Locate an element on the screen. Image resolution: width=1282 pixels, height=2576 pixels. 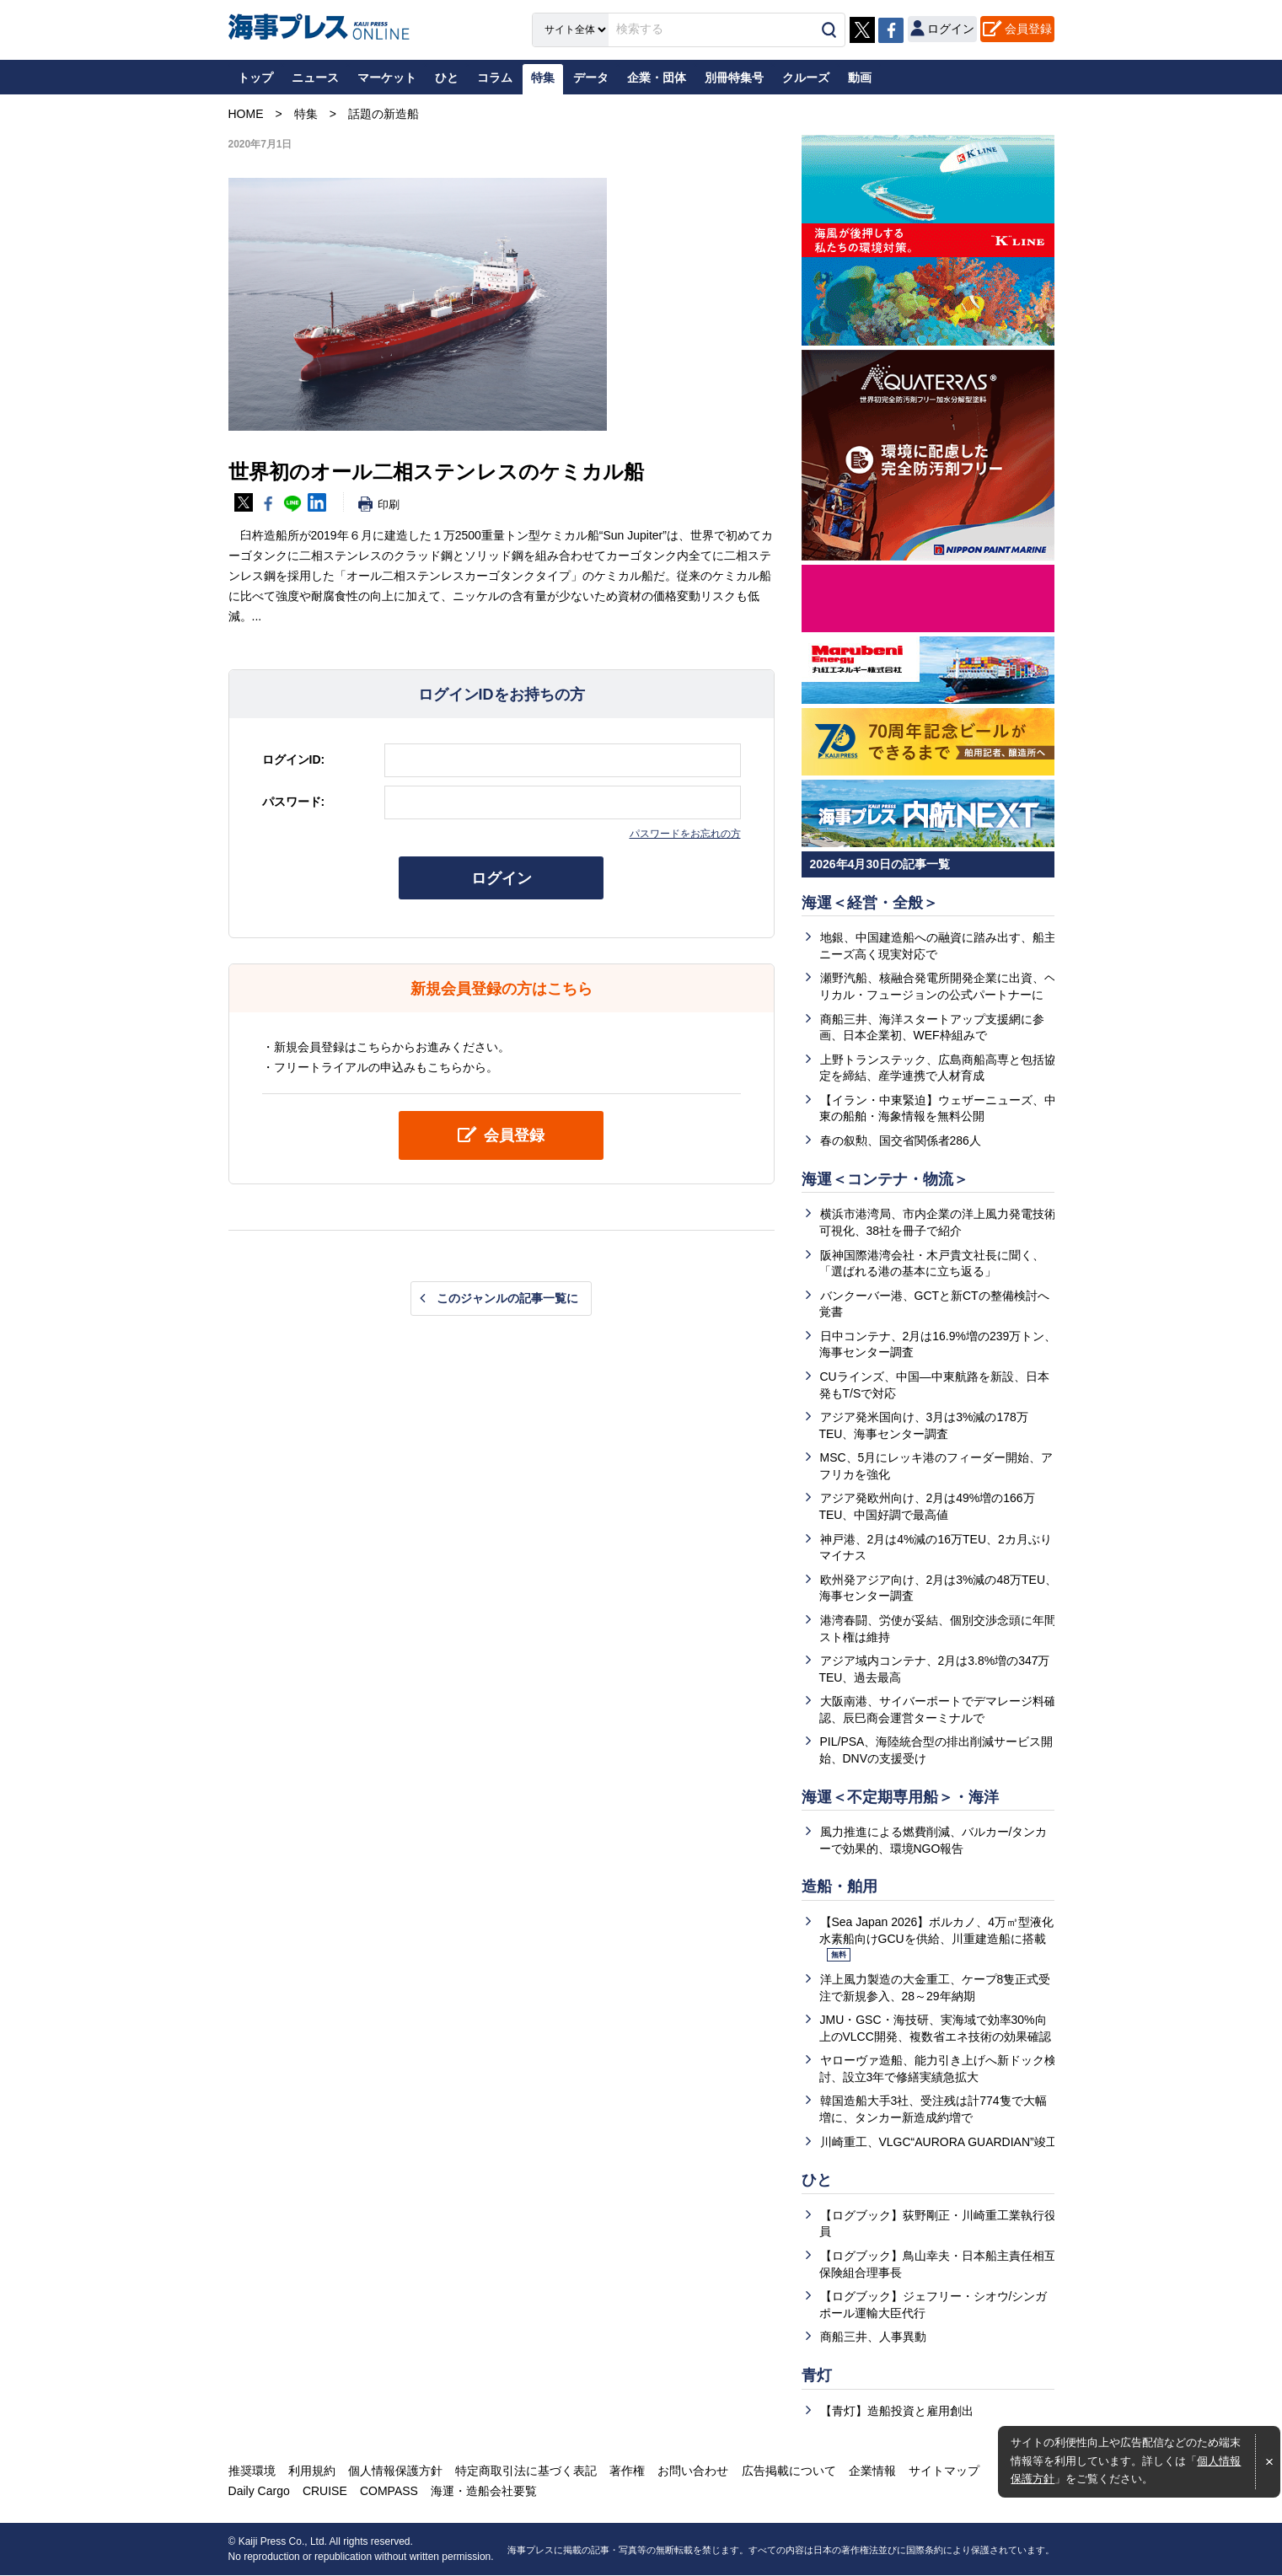
特定商取引法に基づく表記 is located at coordinates (526, 2471).